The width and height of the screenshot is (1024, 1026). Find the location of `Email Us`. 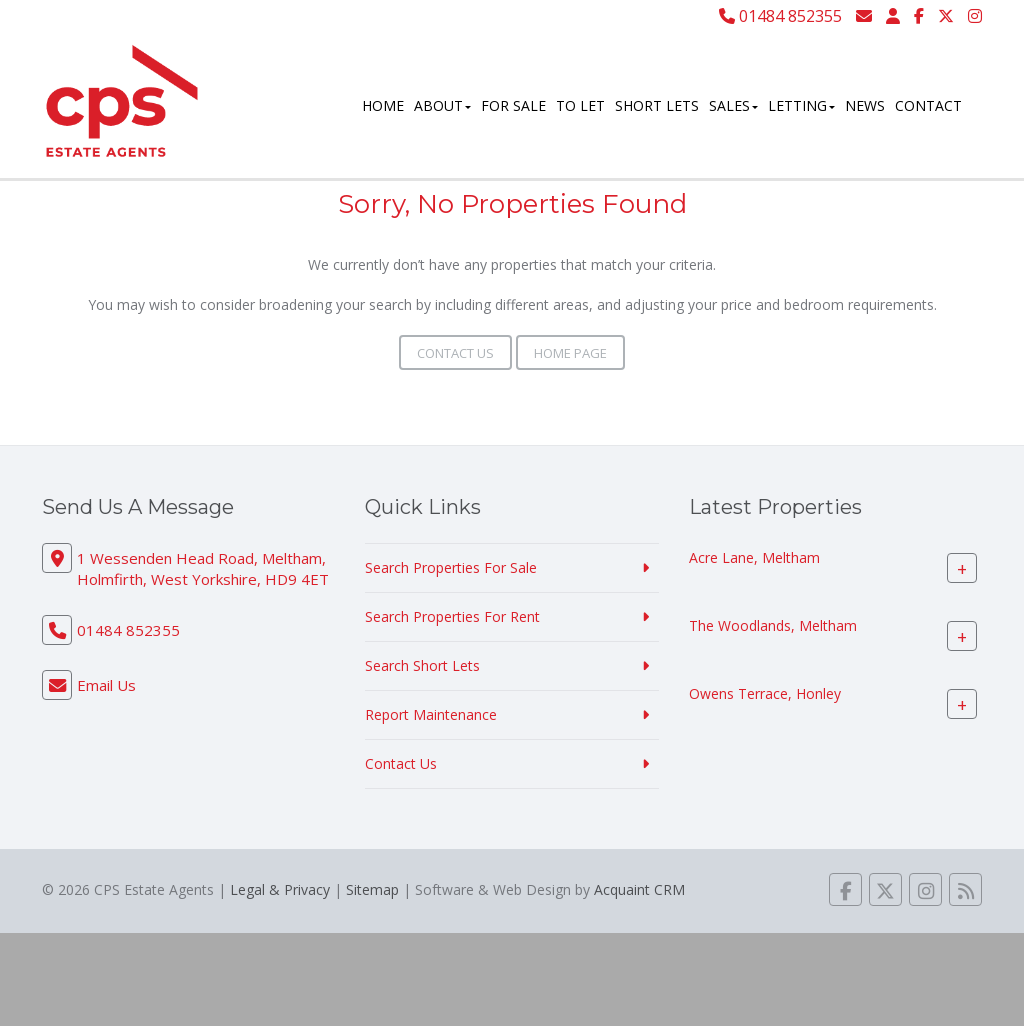

Email Us is located at coordinates (106, 685).